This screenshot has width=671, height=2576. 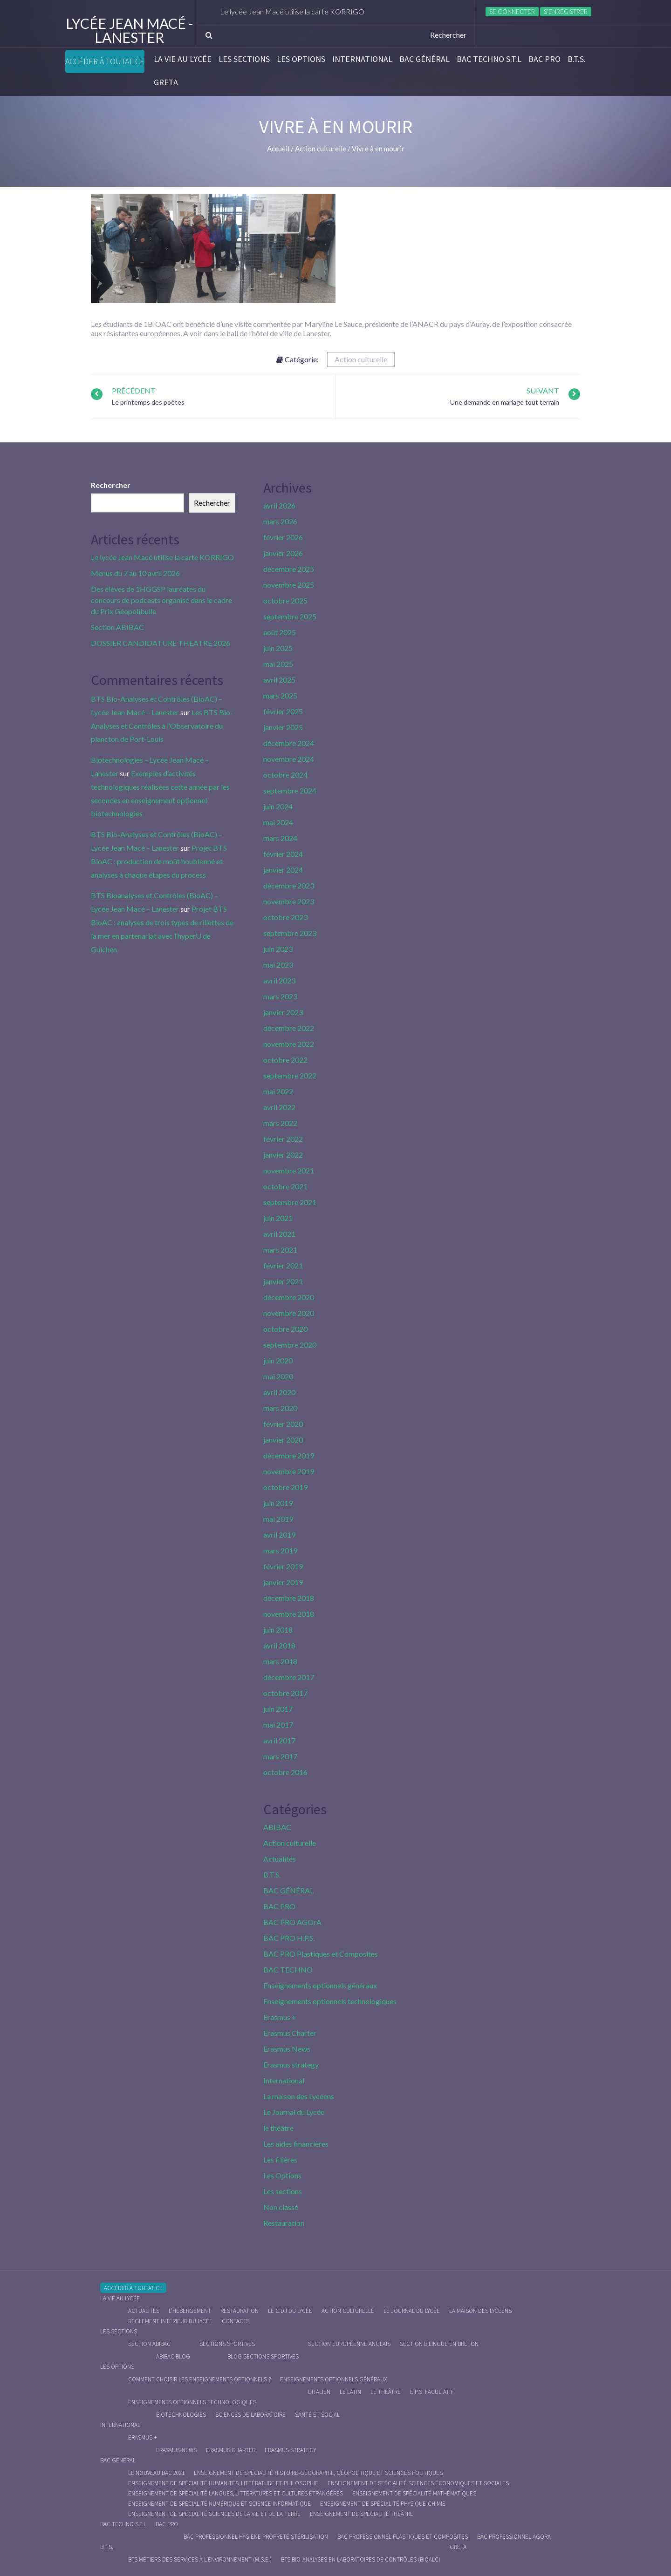 I want to click on octobre 2023, so click(x=285, y=917).